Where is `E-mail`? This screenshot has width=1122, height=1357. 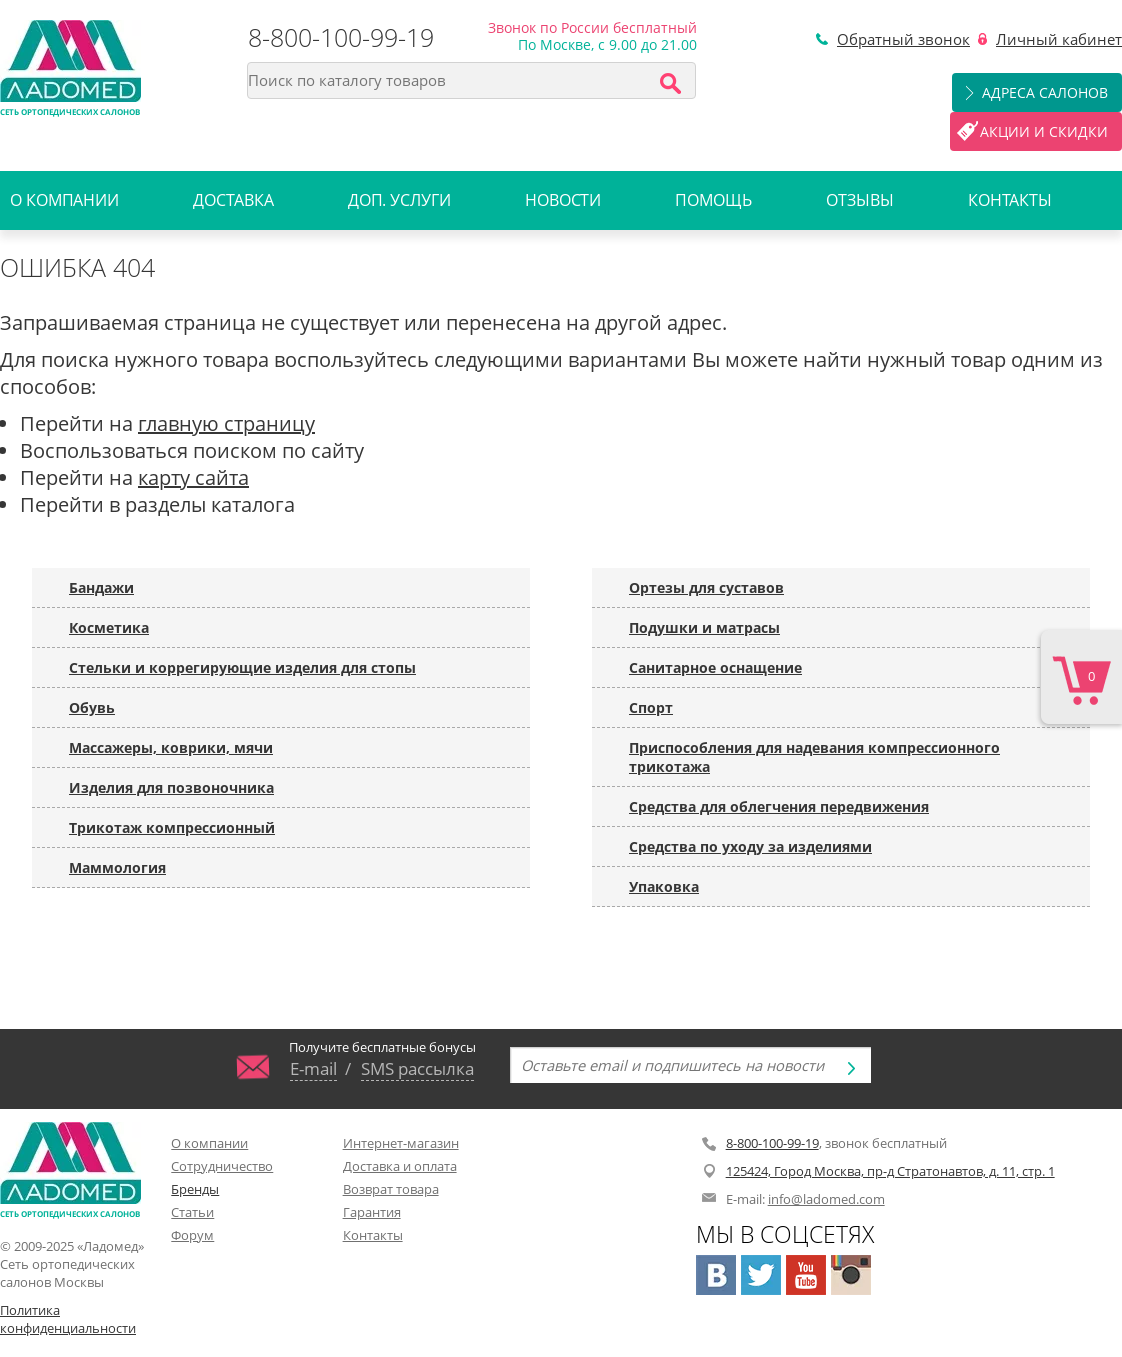
E-mail is located at coordinates (313, 1068).